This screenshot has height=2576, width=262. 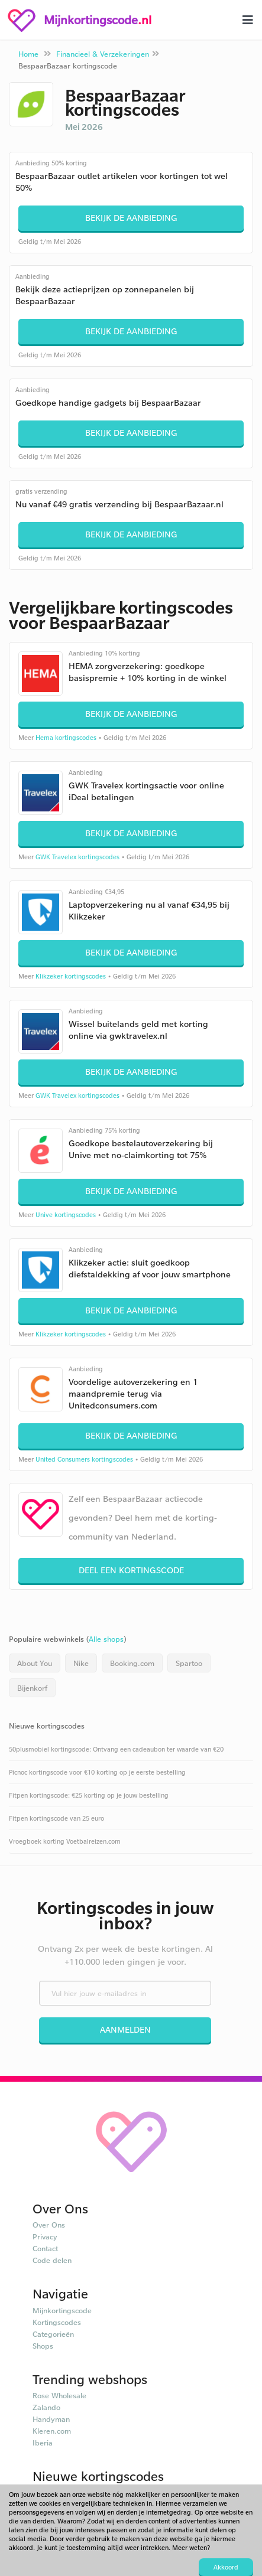 I want to click on Kortingscodes, so click(x=57, y=2322).